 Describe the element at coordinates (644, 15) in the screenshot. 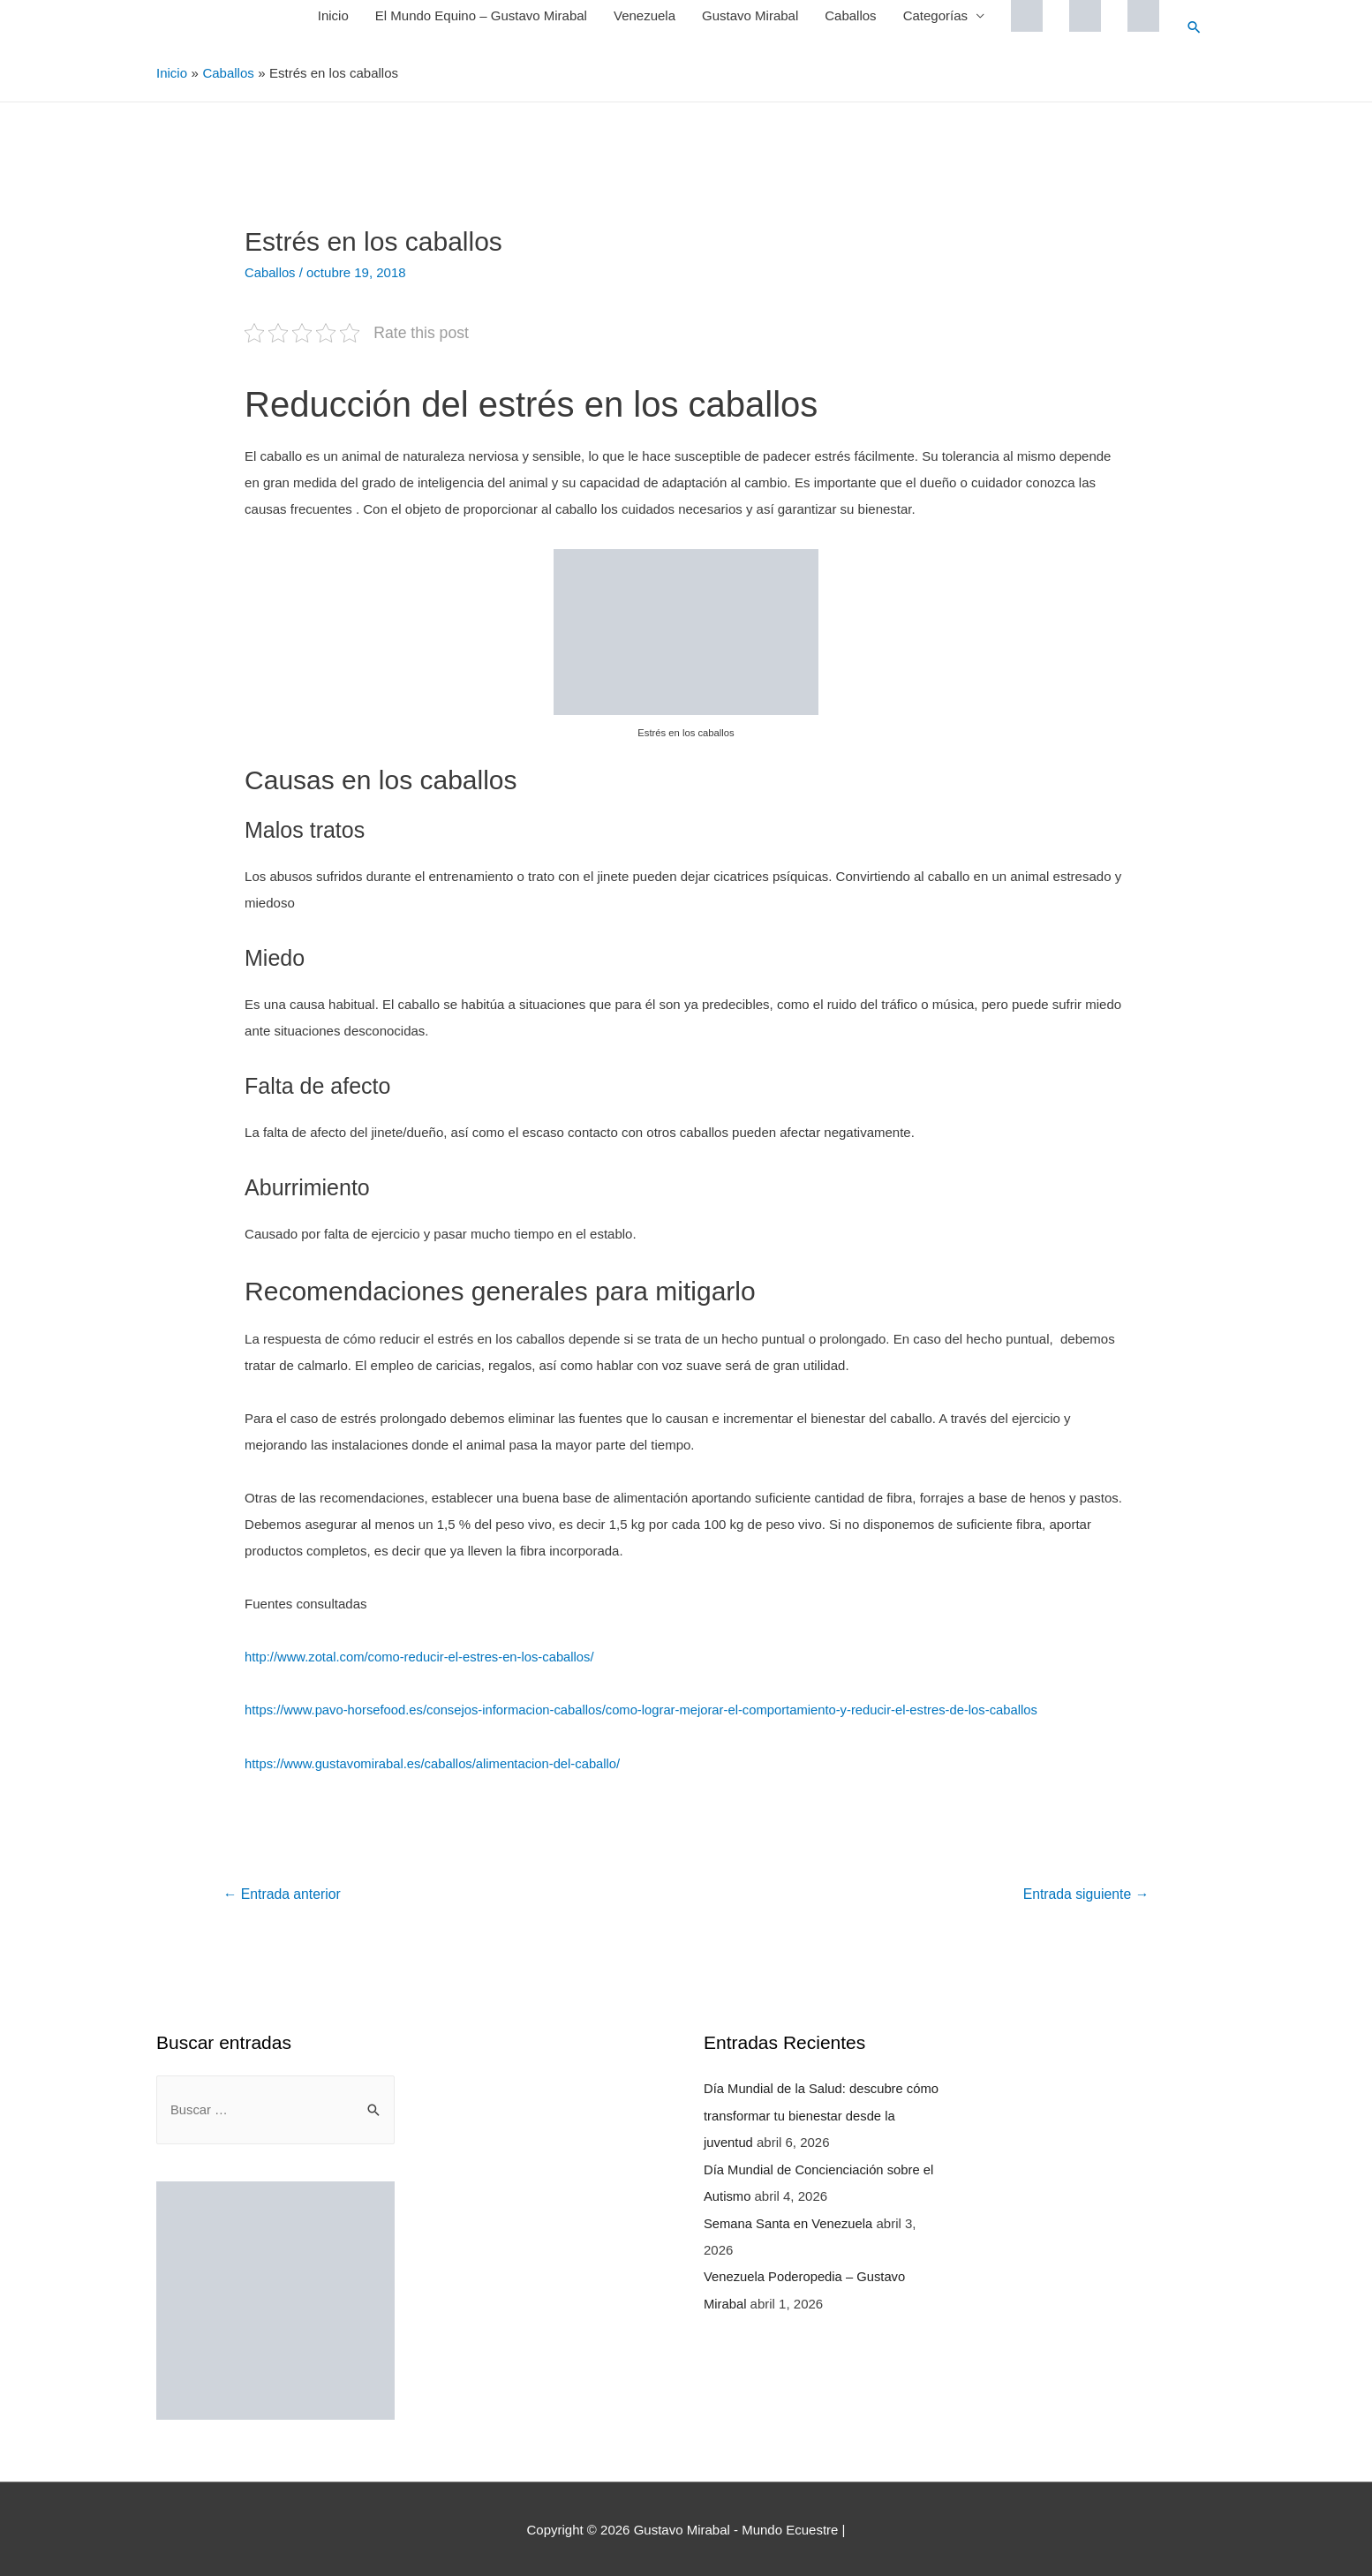

I see `Venezuela` at that location.